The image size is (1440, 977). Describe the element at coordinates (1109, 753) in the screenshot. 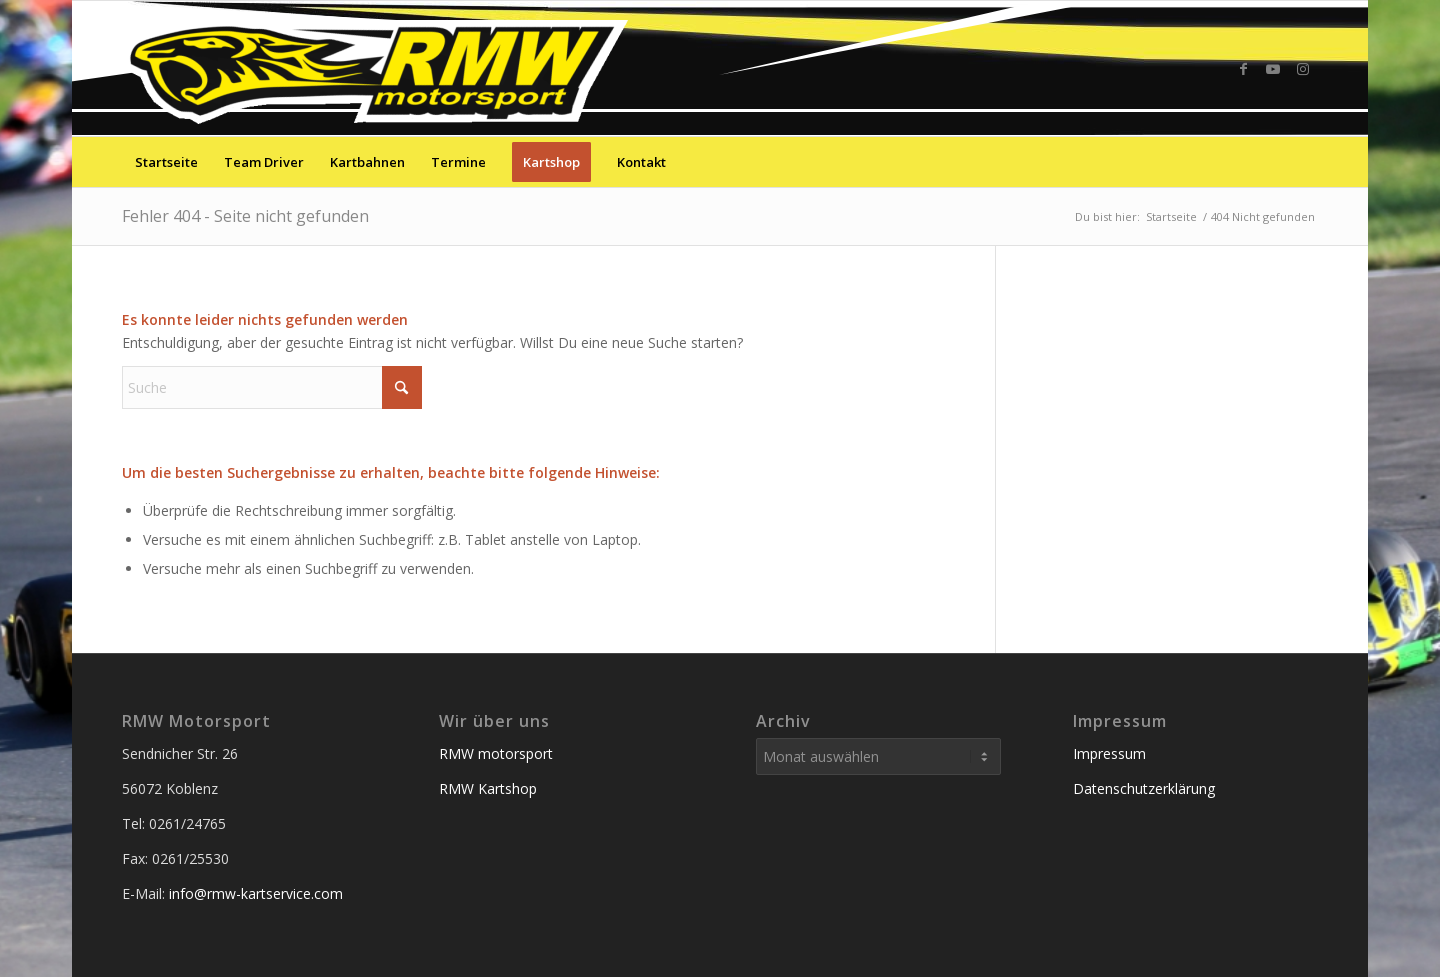

I see `Impressum` at that location.